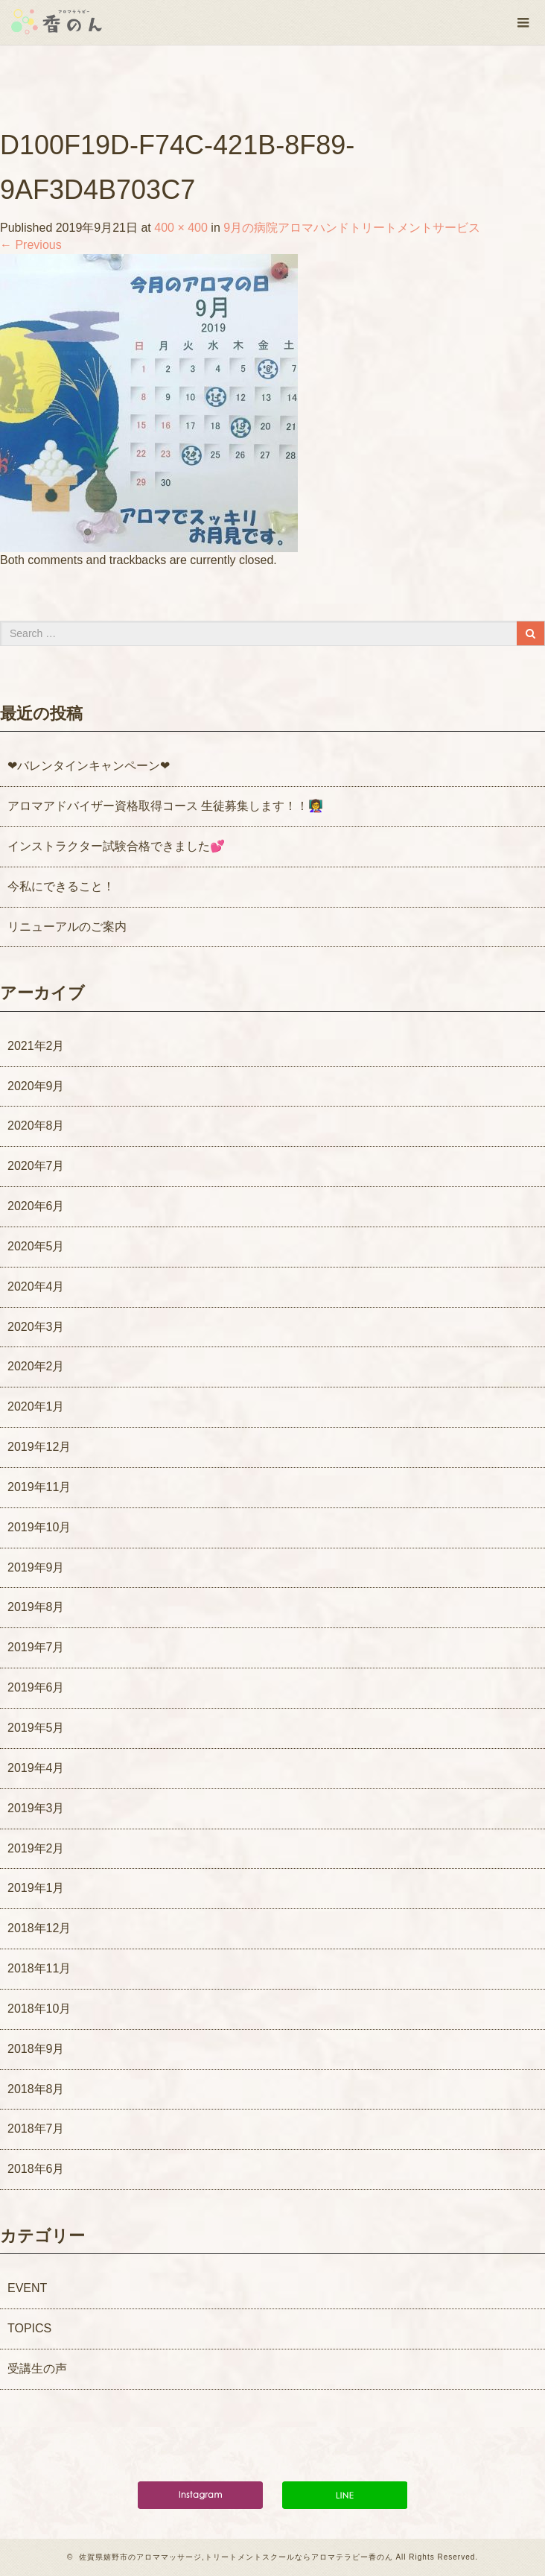  I want to click on 2018年8月, so click(36, 2089).